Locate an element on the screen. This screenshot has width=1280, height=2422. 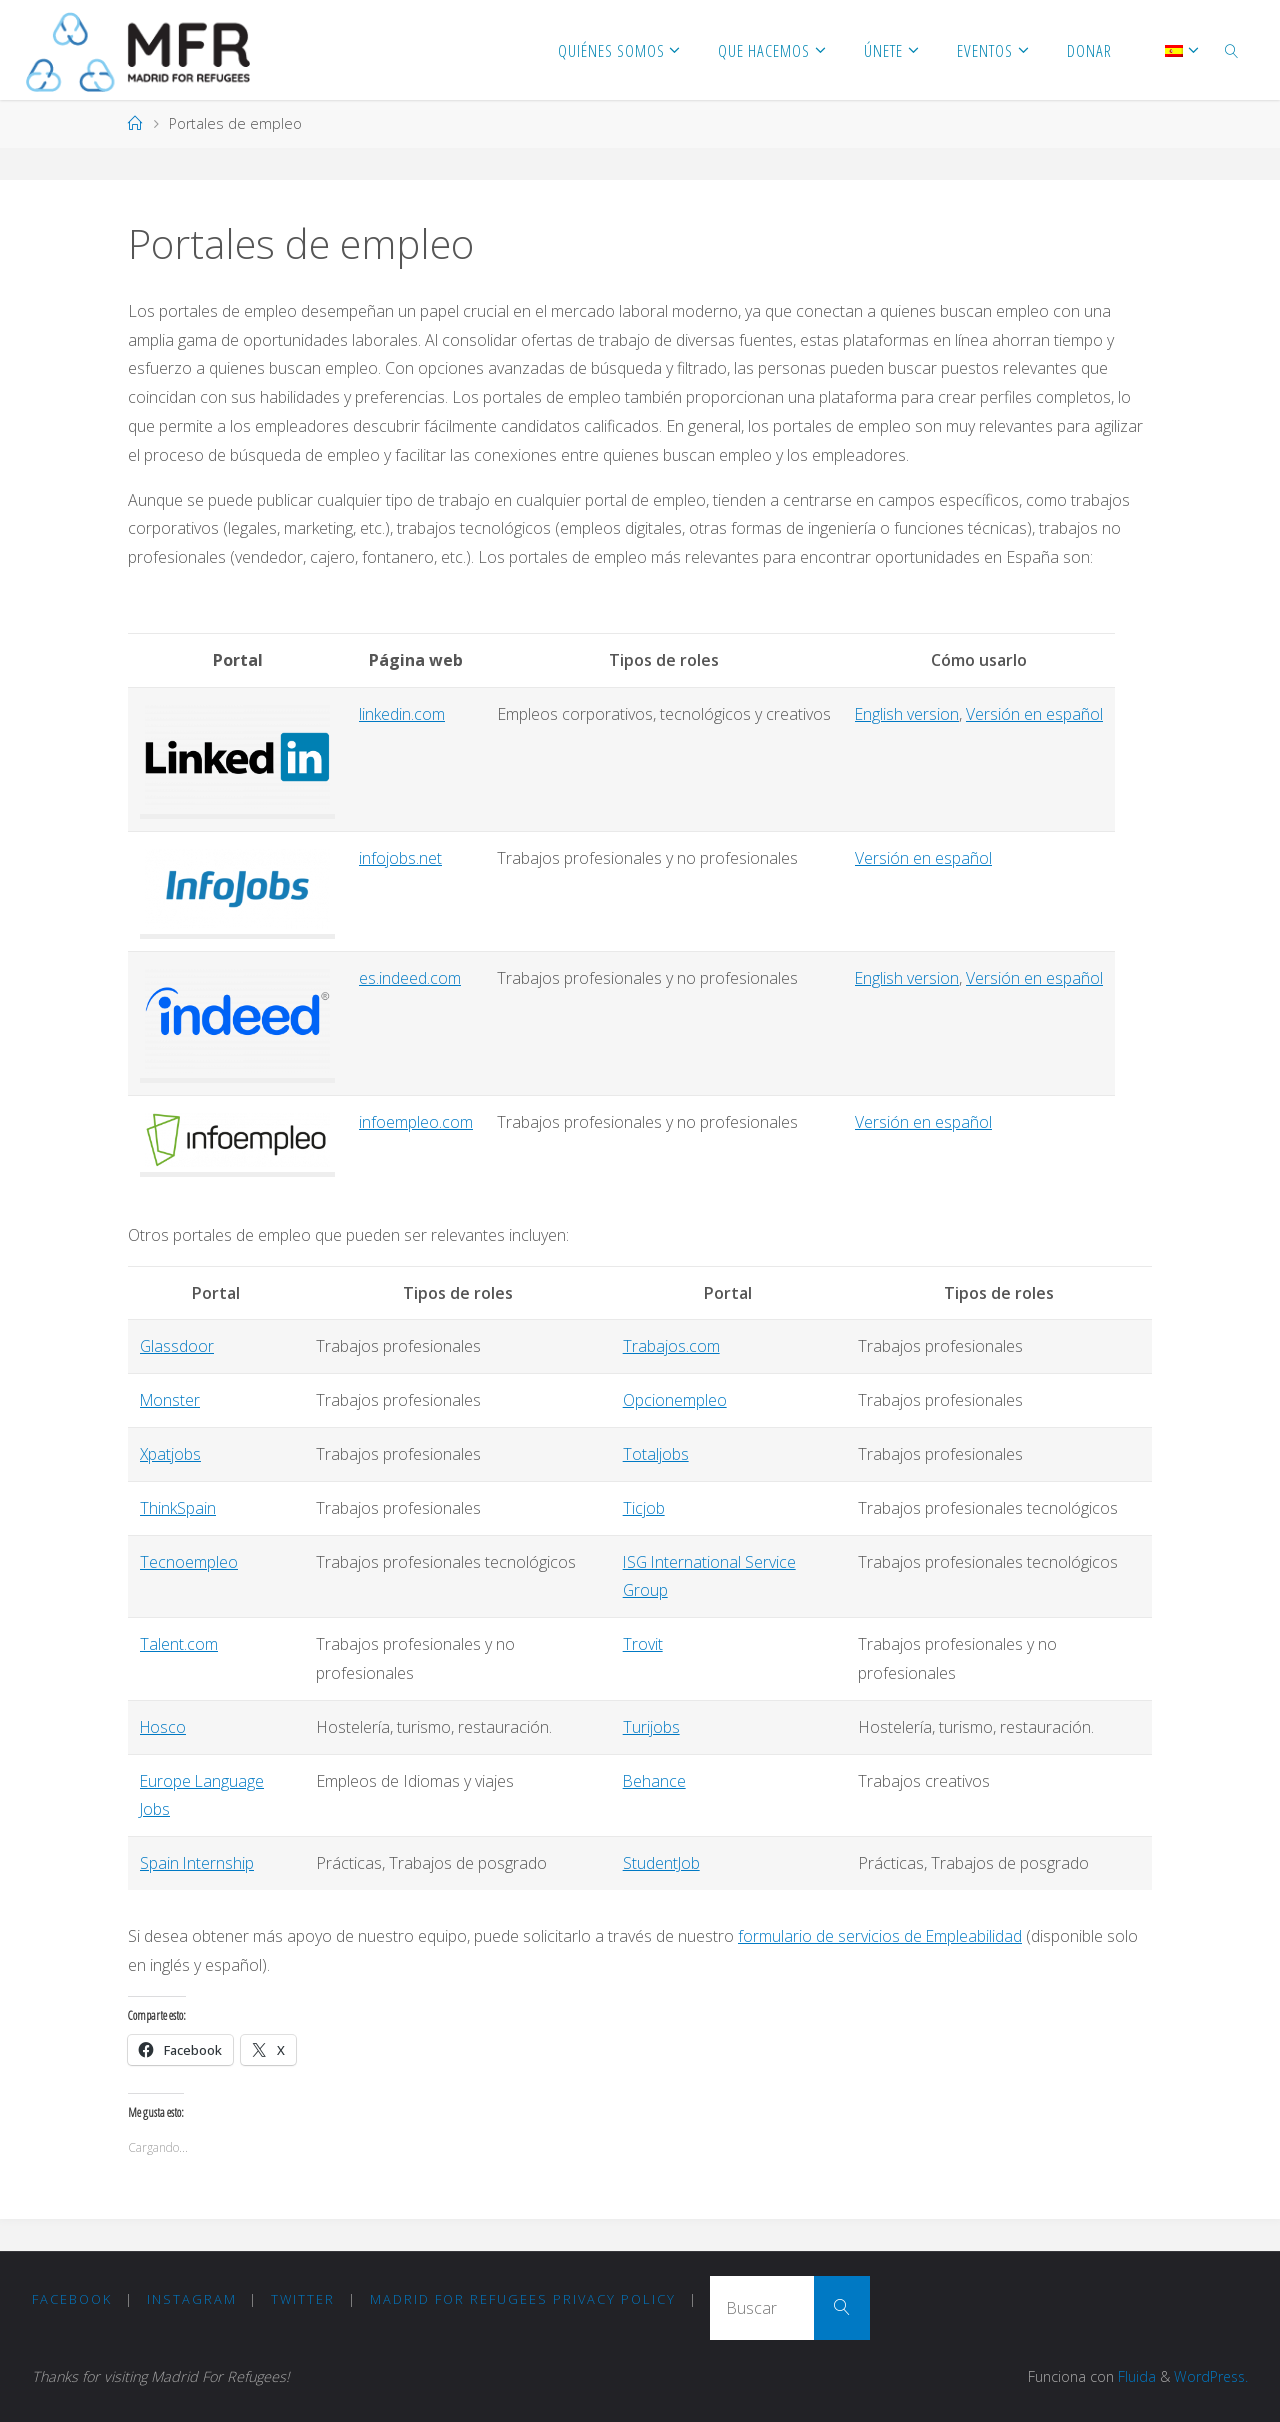
Ticjob is located at coordinates (644, 1508).